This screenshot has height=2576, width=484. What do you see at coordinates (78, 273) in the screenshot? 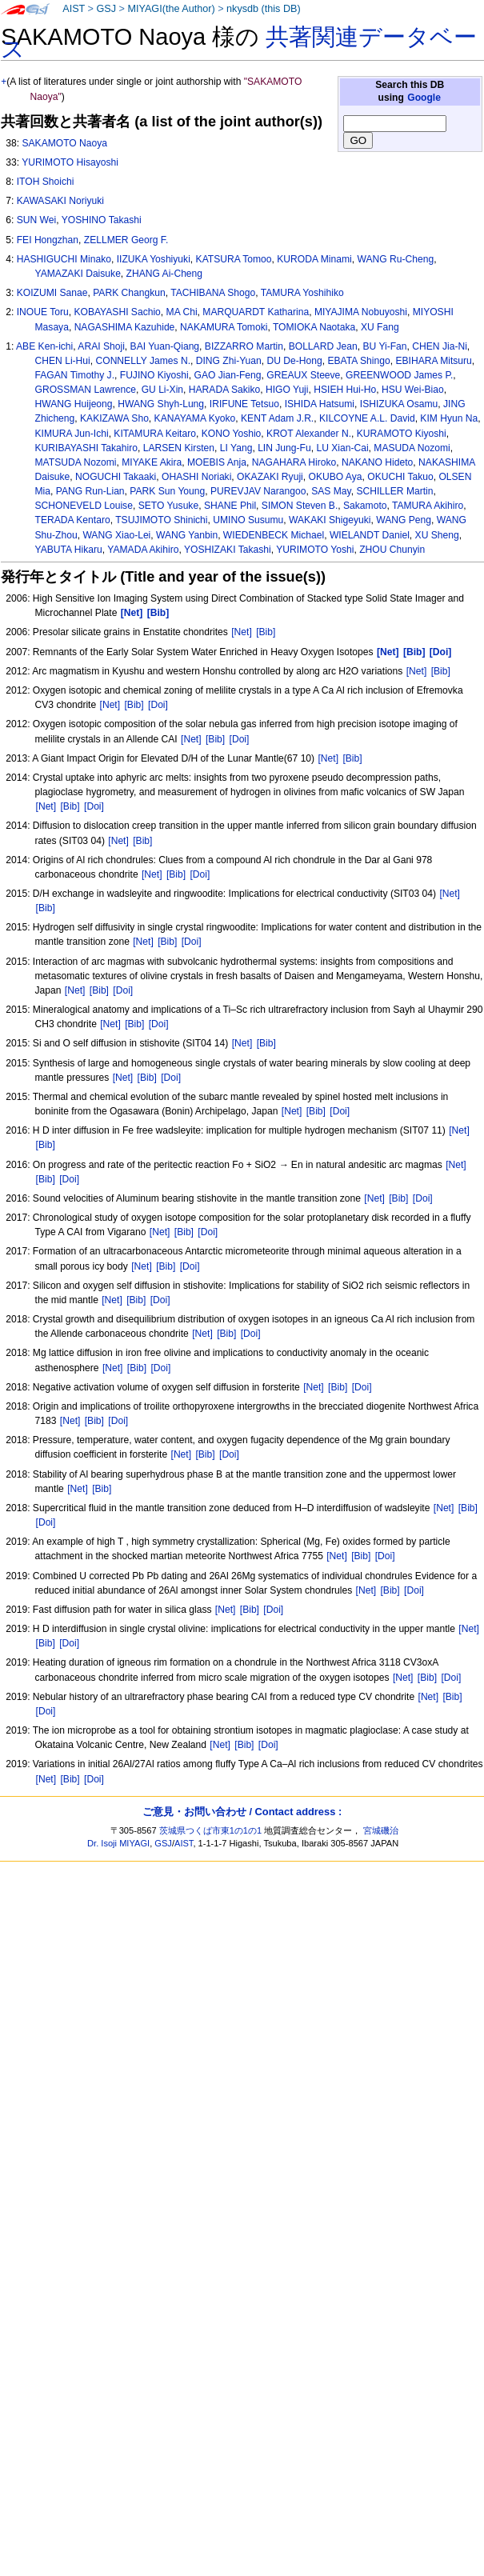
I see `YAMAZAKI Daisuke` at bounding box center [78, 273].